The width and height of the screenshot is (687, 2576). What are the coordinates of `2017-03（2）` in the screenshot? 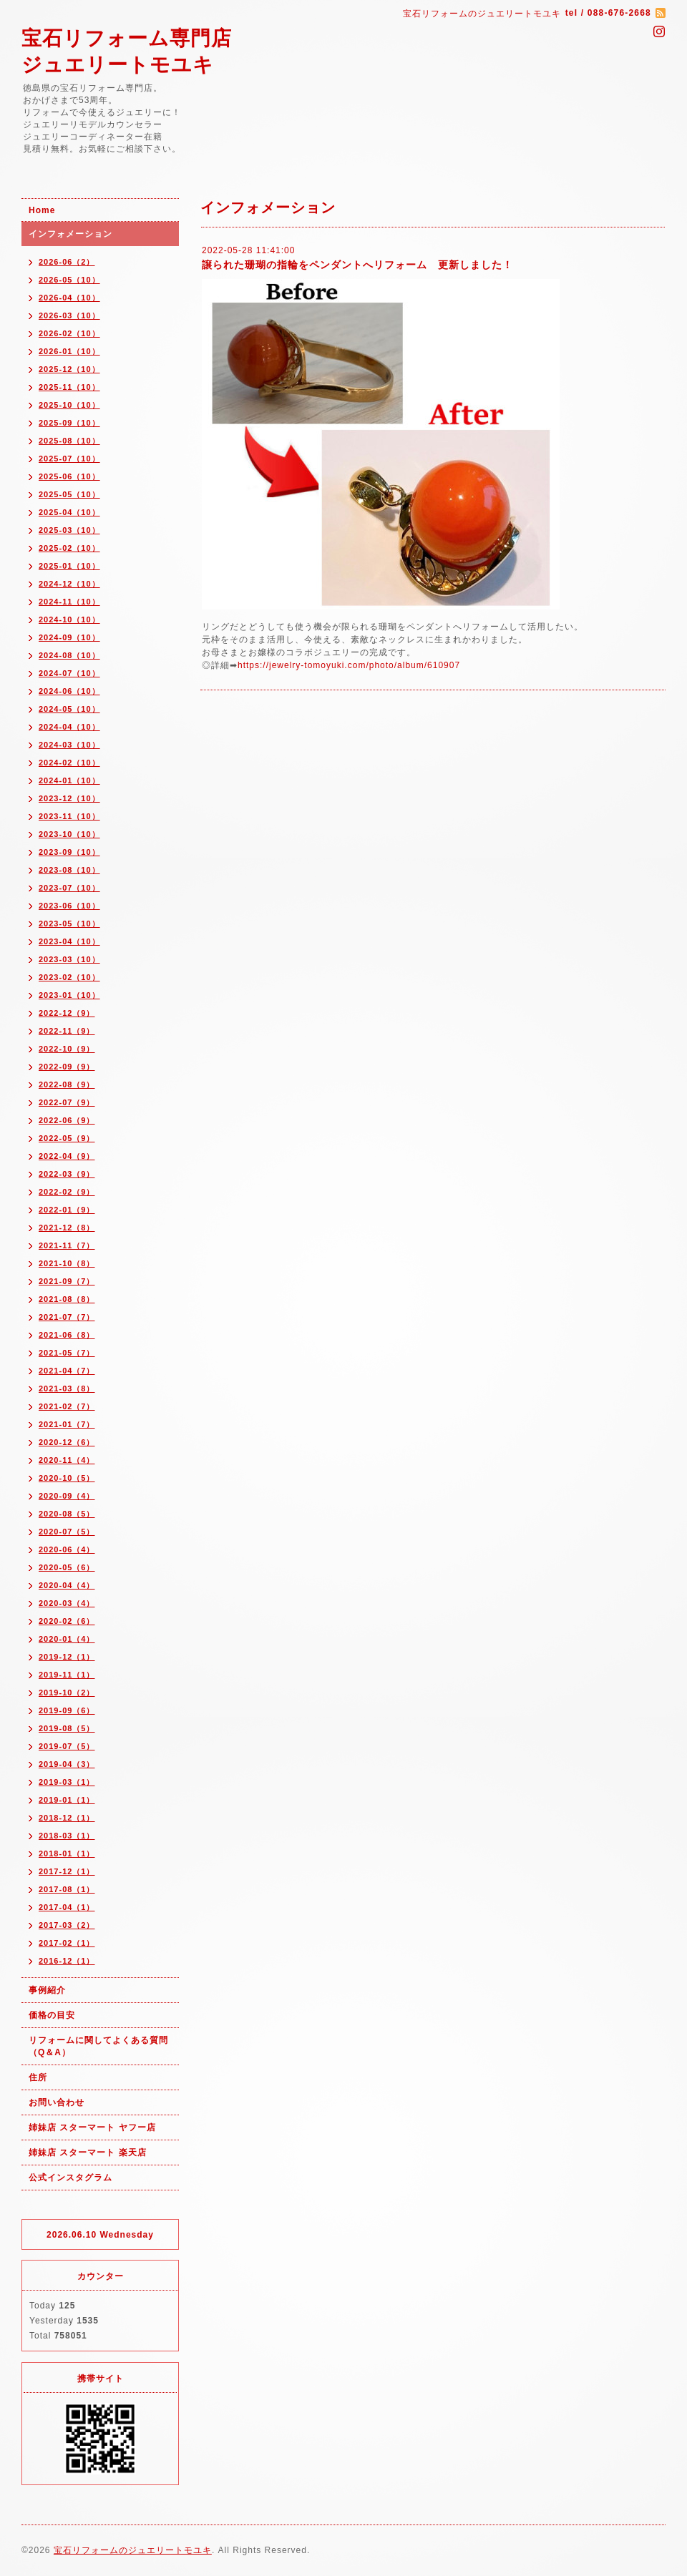 It's located at (67, 1925).